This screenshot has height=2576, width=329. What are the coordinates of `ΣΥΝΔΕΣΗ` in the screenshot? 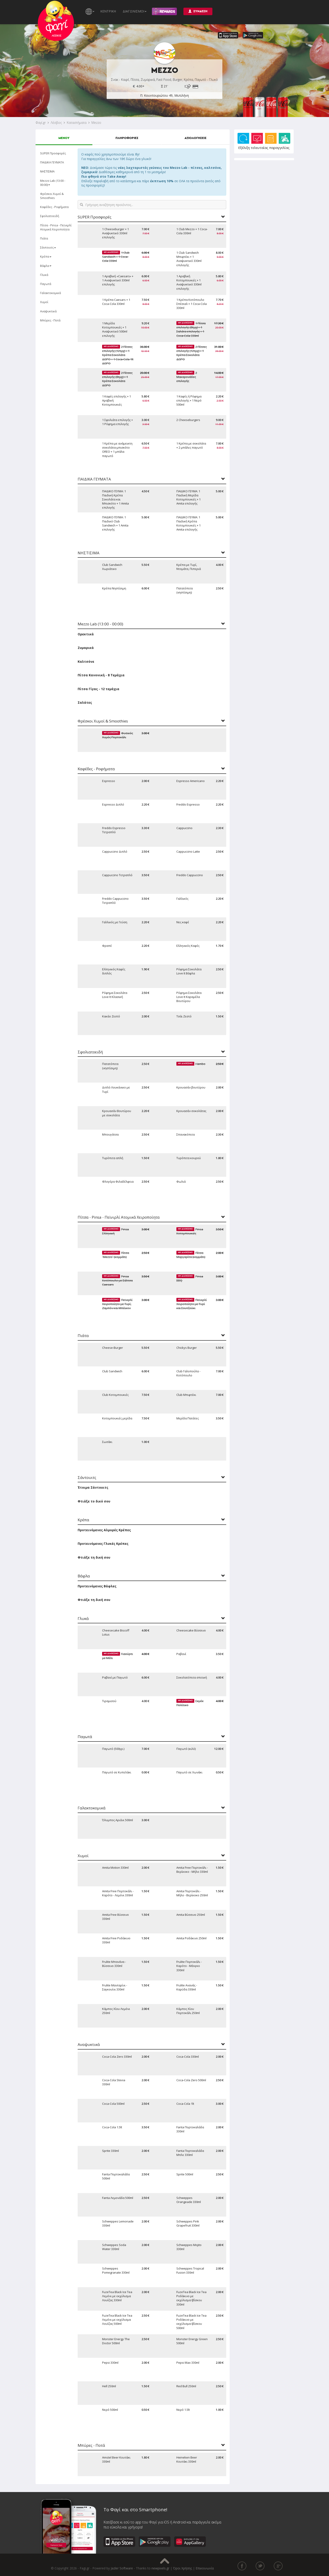 It's located at (197, 11).